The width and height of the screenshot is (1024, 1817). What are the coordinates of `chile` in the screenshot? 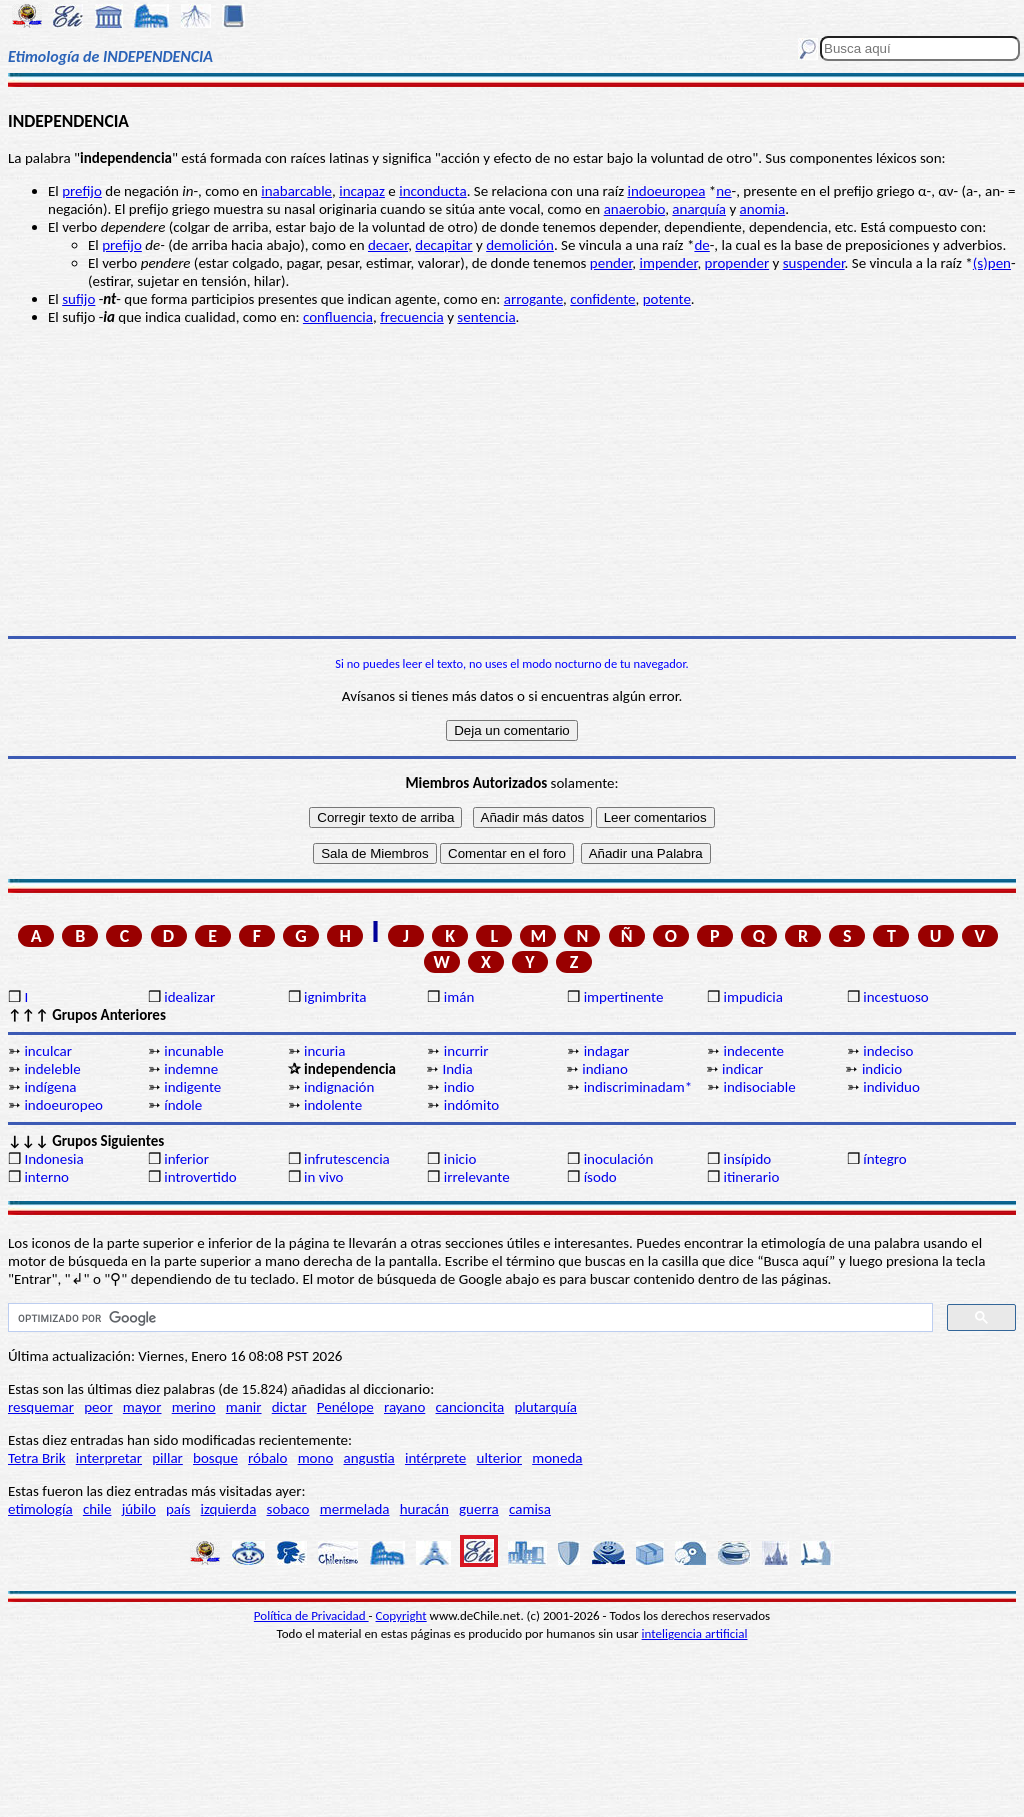 It's located at (97, 1509).